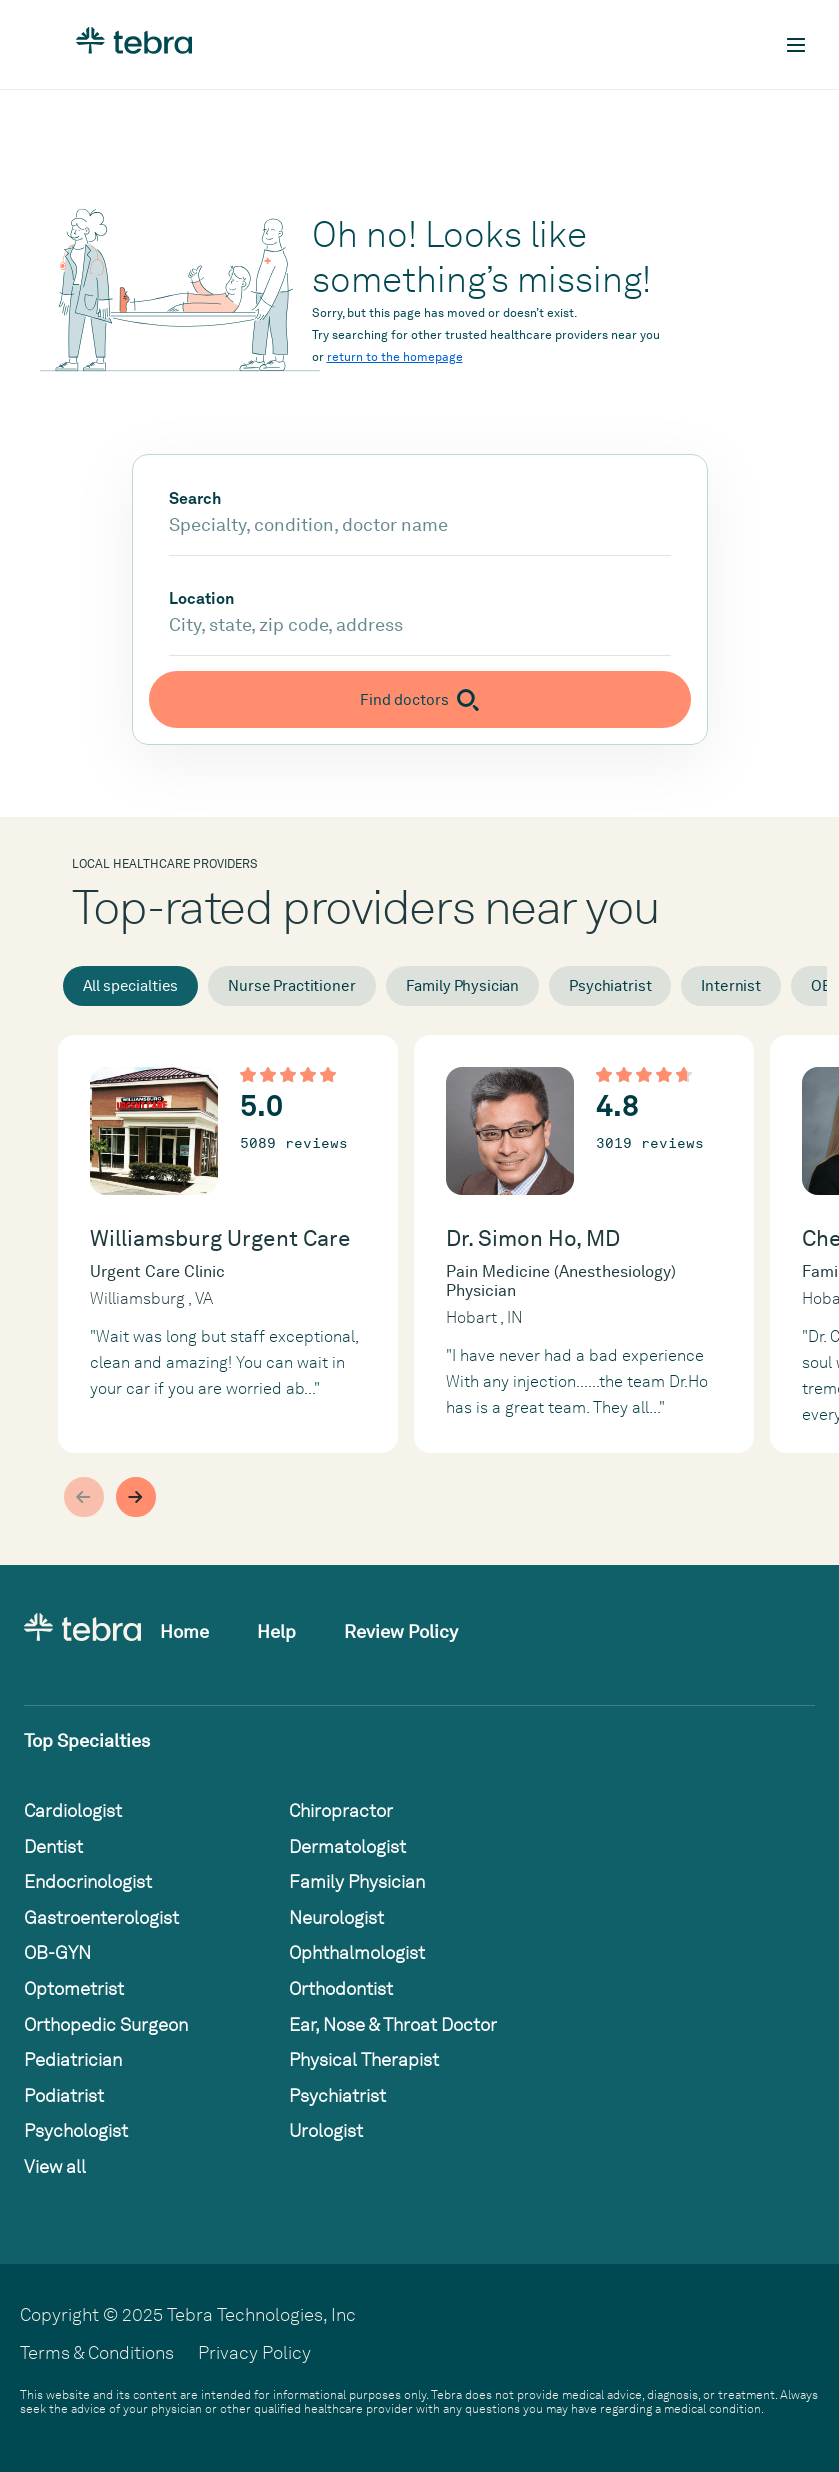 The height and width of the screenshot is (2472, 839). What do you see at coordinates (276, 1631) in the screenshot?
I see `Help` at bounding box center [276, 1631].